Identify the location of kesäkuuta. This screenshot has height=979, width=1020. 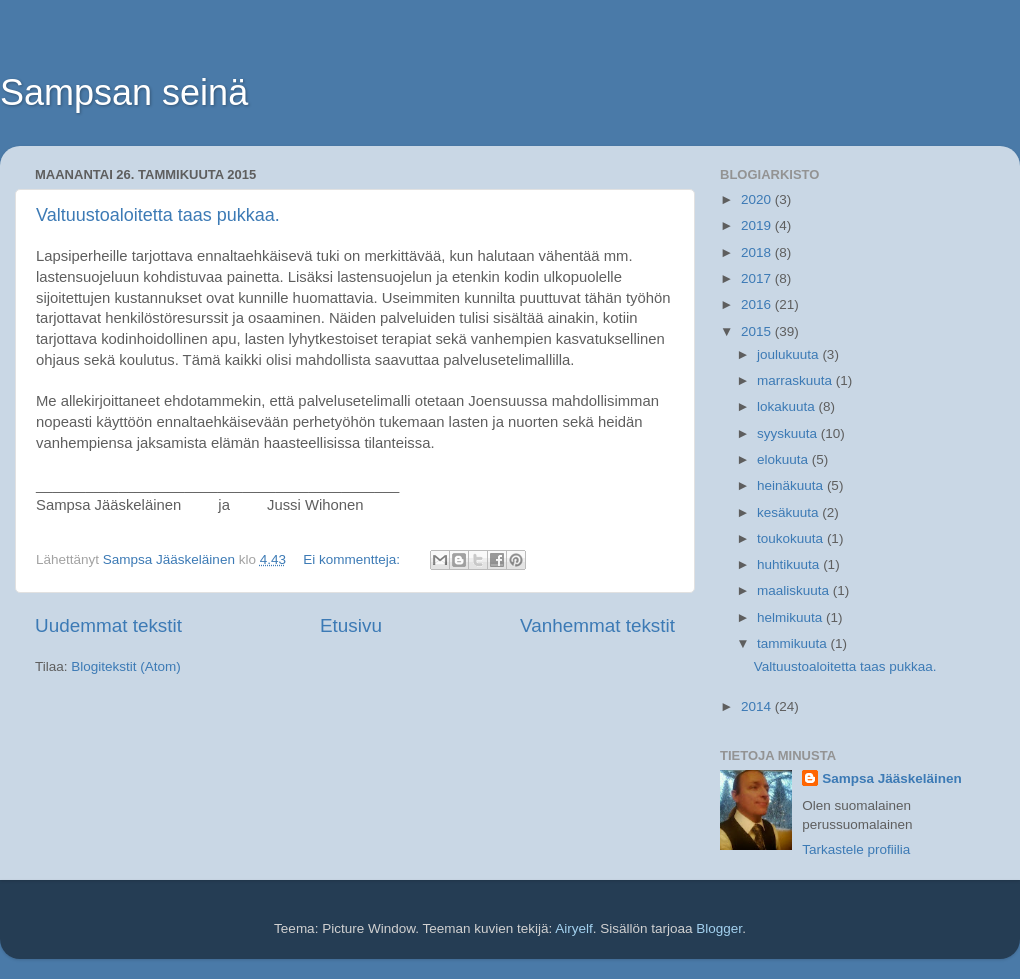
(789, 512).